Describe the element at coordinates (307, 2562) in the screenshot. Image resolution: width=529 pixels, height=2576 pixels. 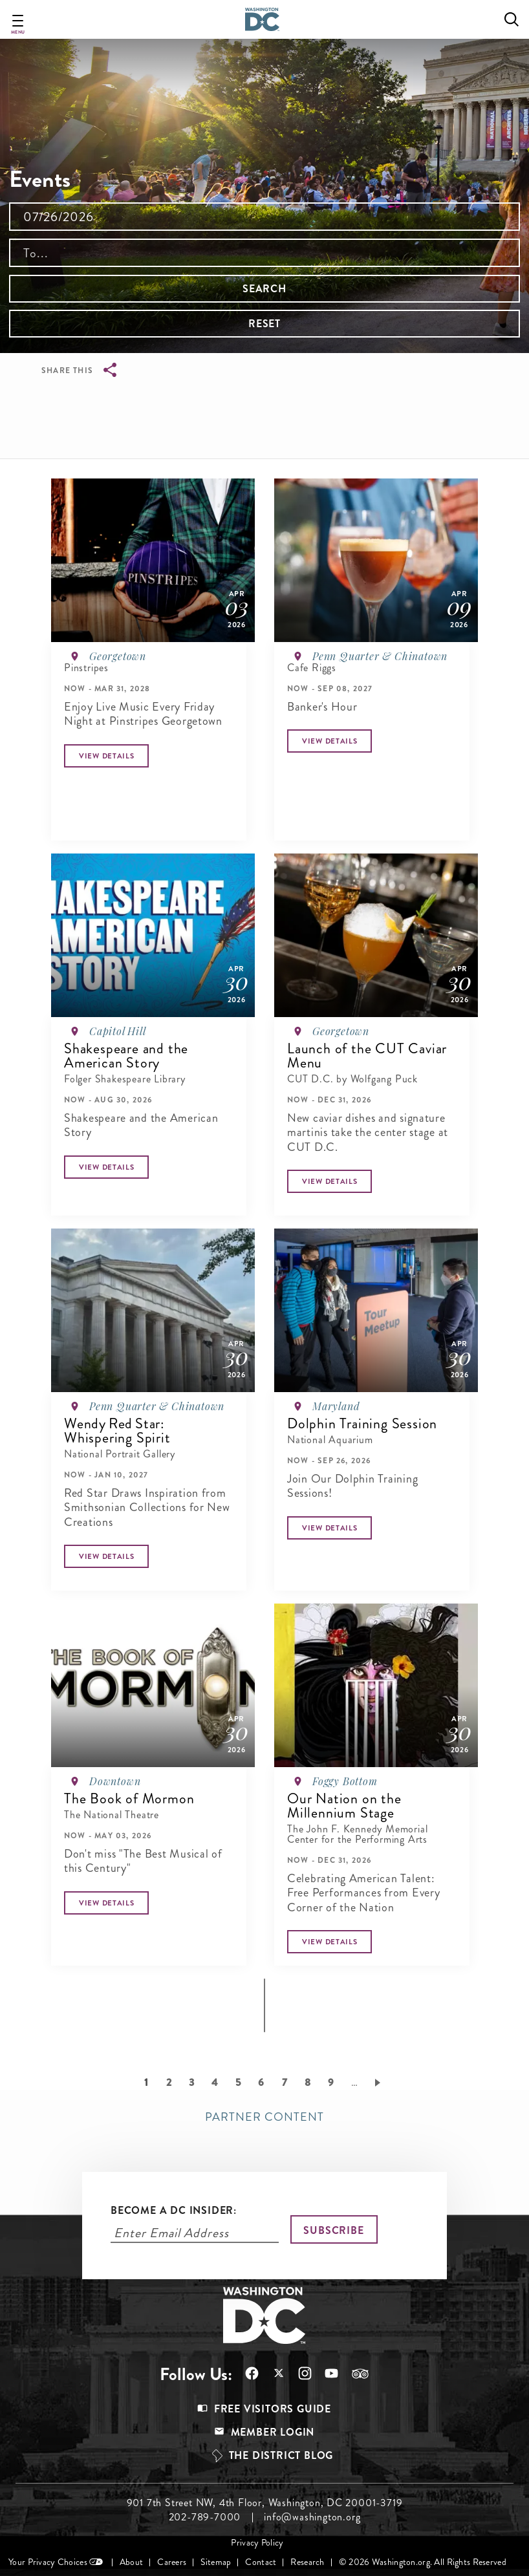
I see `Research` at that location.